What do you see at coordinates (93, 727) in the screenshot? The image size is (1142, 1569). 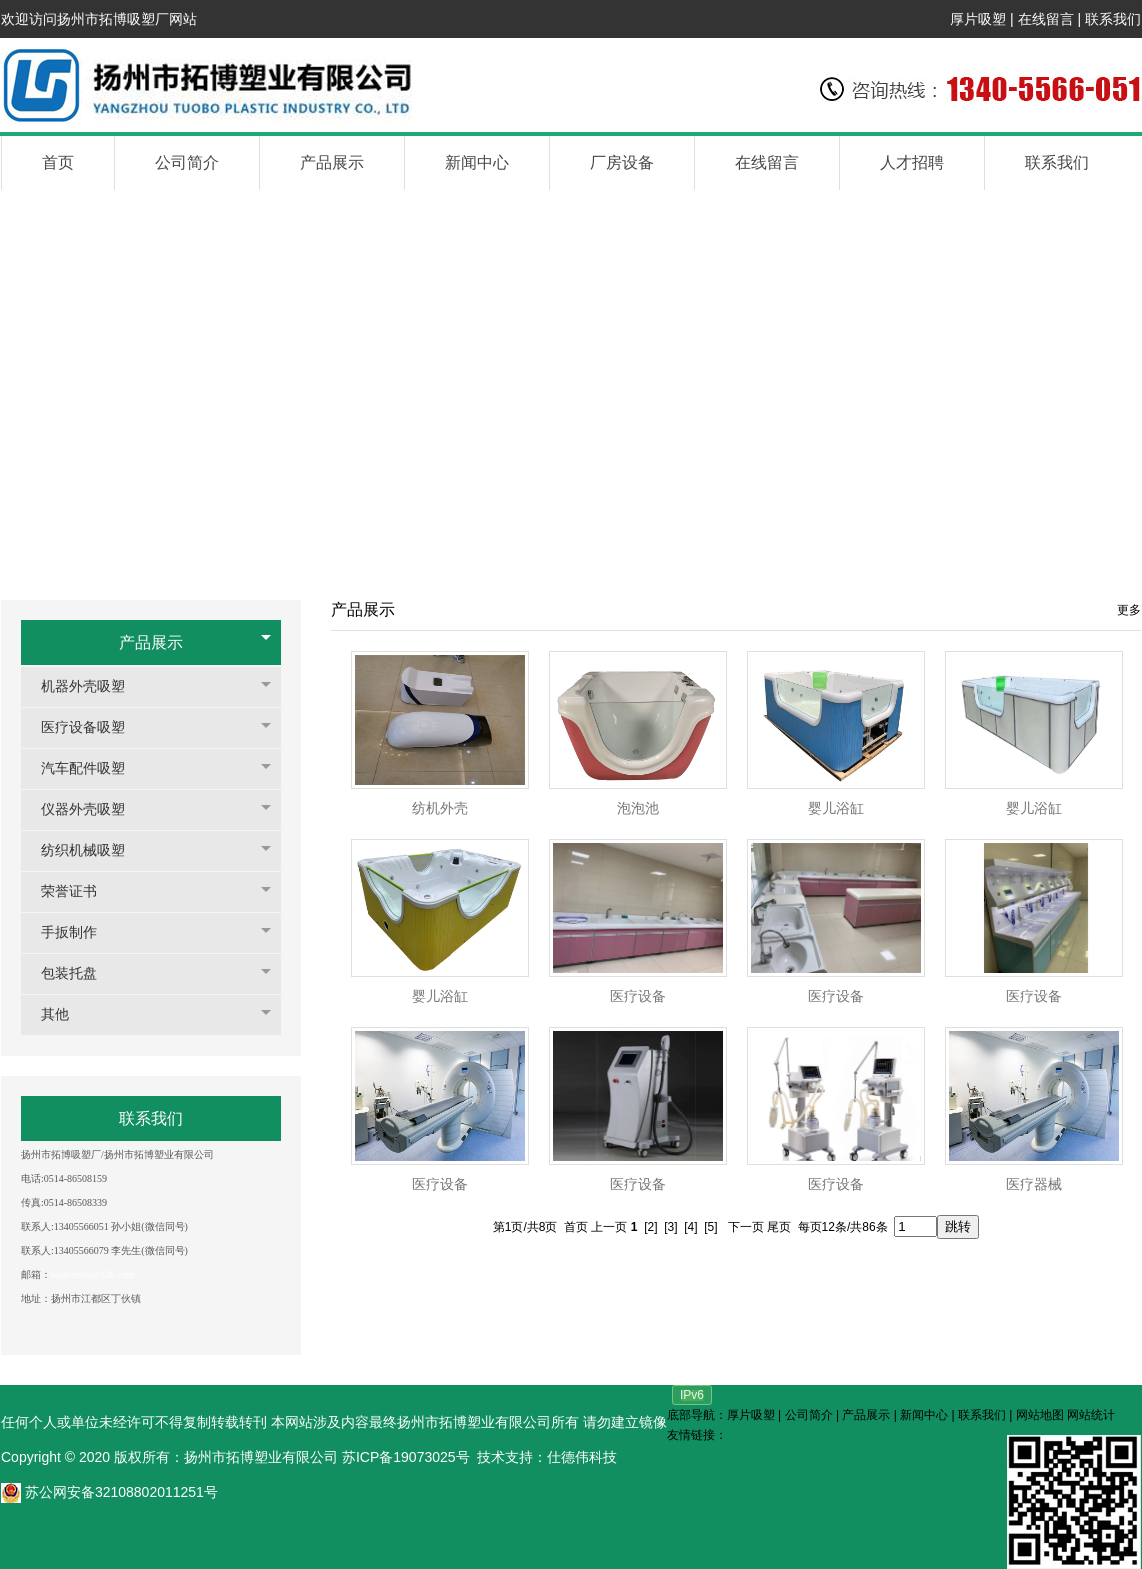 I see `医疗设备吸塑` at bounding box center [93, 727].